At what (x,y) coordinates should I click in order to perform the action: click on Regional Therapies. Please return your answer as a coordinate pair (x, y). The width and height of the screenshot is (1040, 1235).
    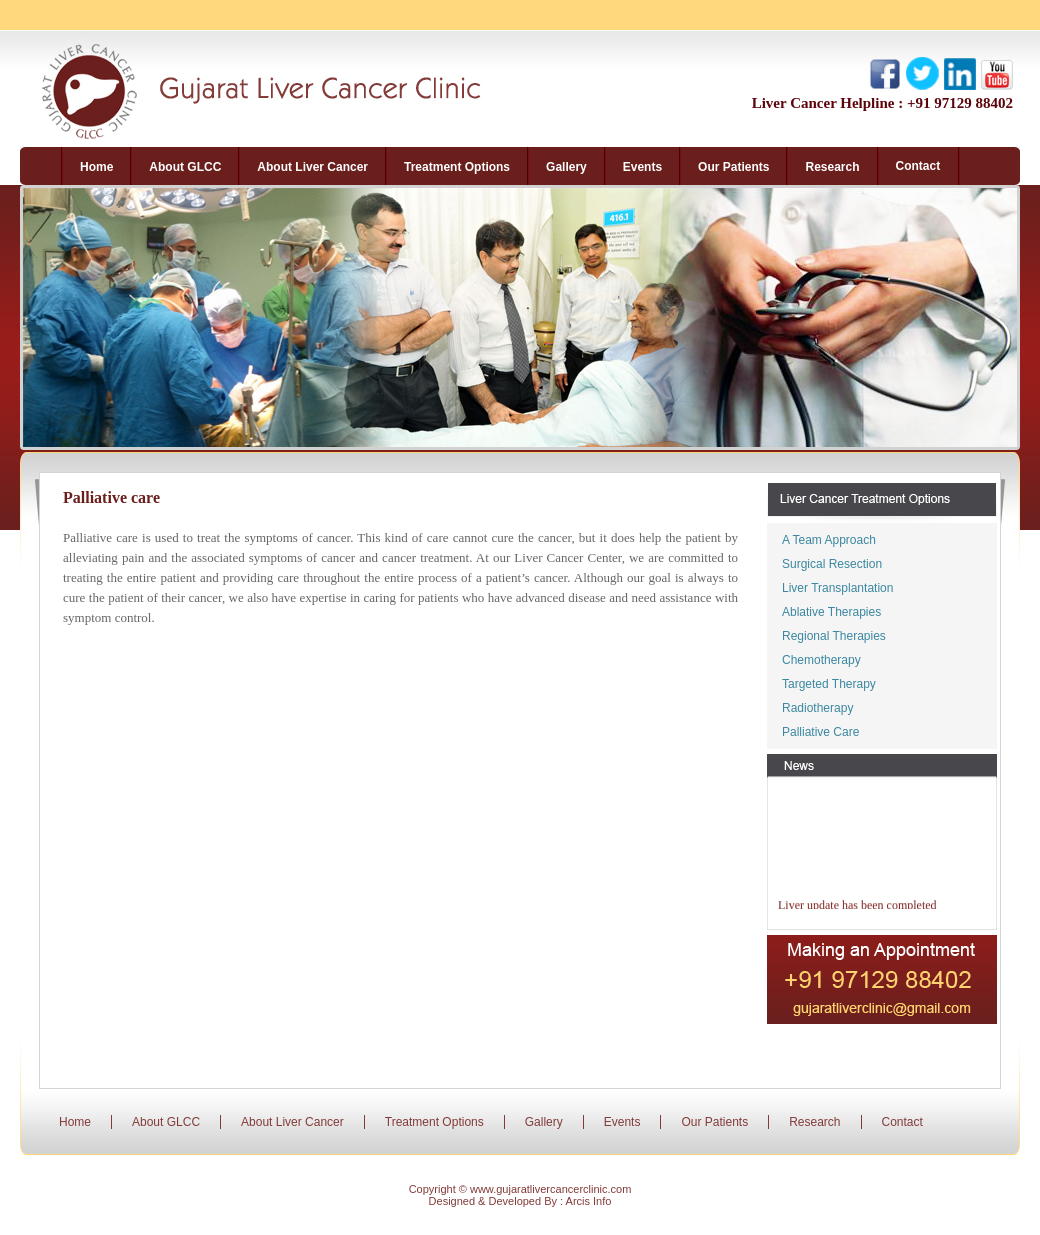
    Looking at the image, I should click on (834, 636).